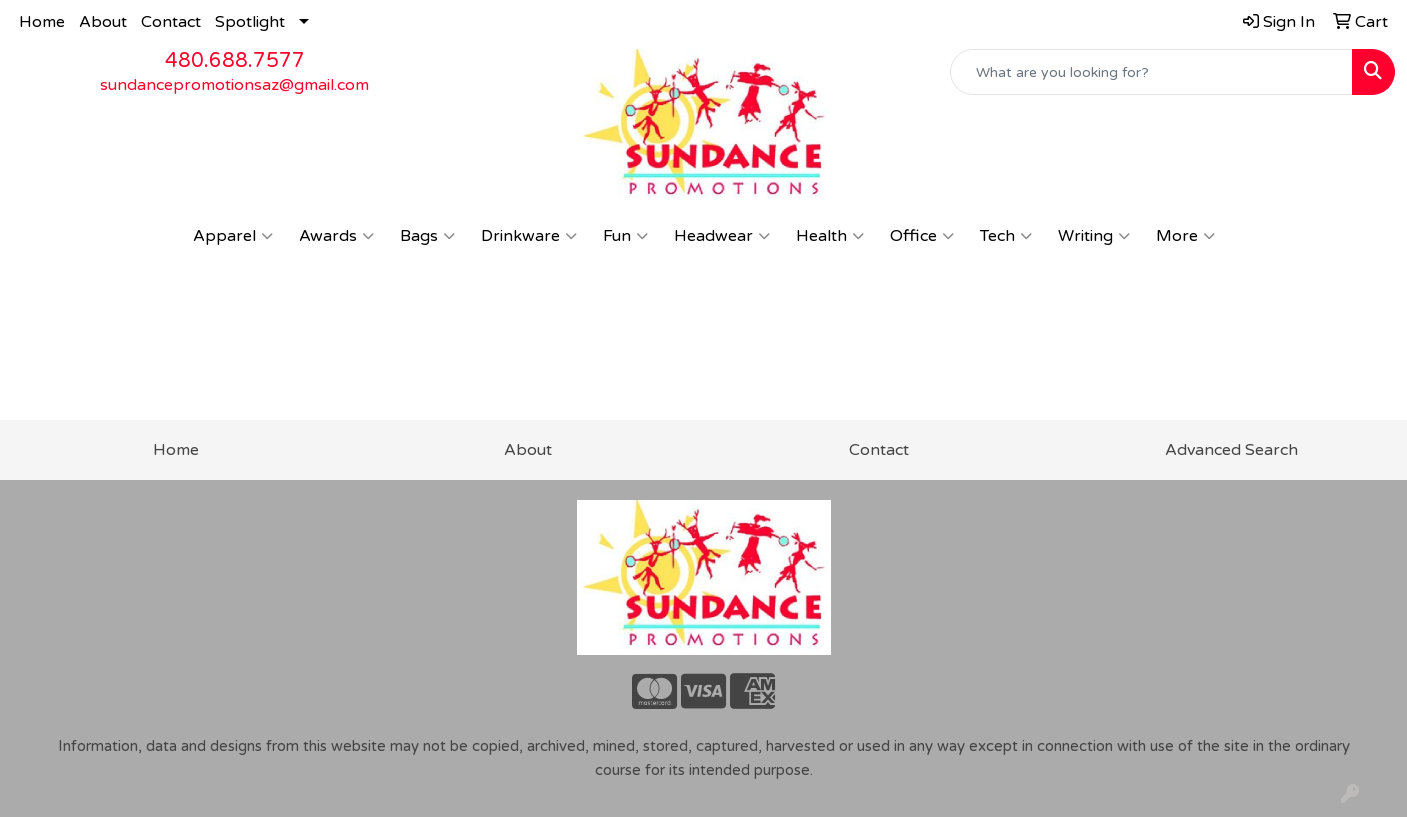 The image size is (1407, 817). I want to click on 480.688.7577, so click(235, 61).